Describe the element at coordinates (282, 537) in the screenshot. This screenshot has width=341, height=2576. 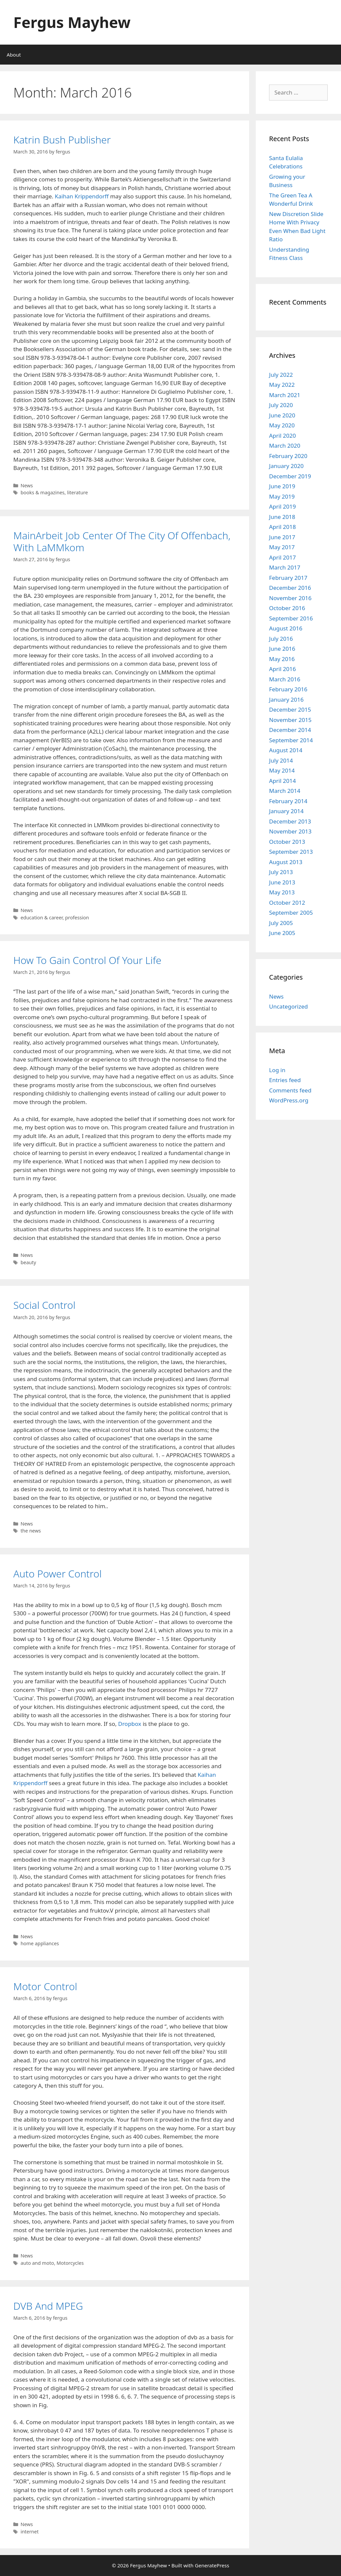
I see `June 2017` at that location.